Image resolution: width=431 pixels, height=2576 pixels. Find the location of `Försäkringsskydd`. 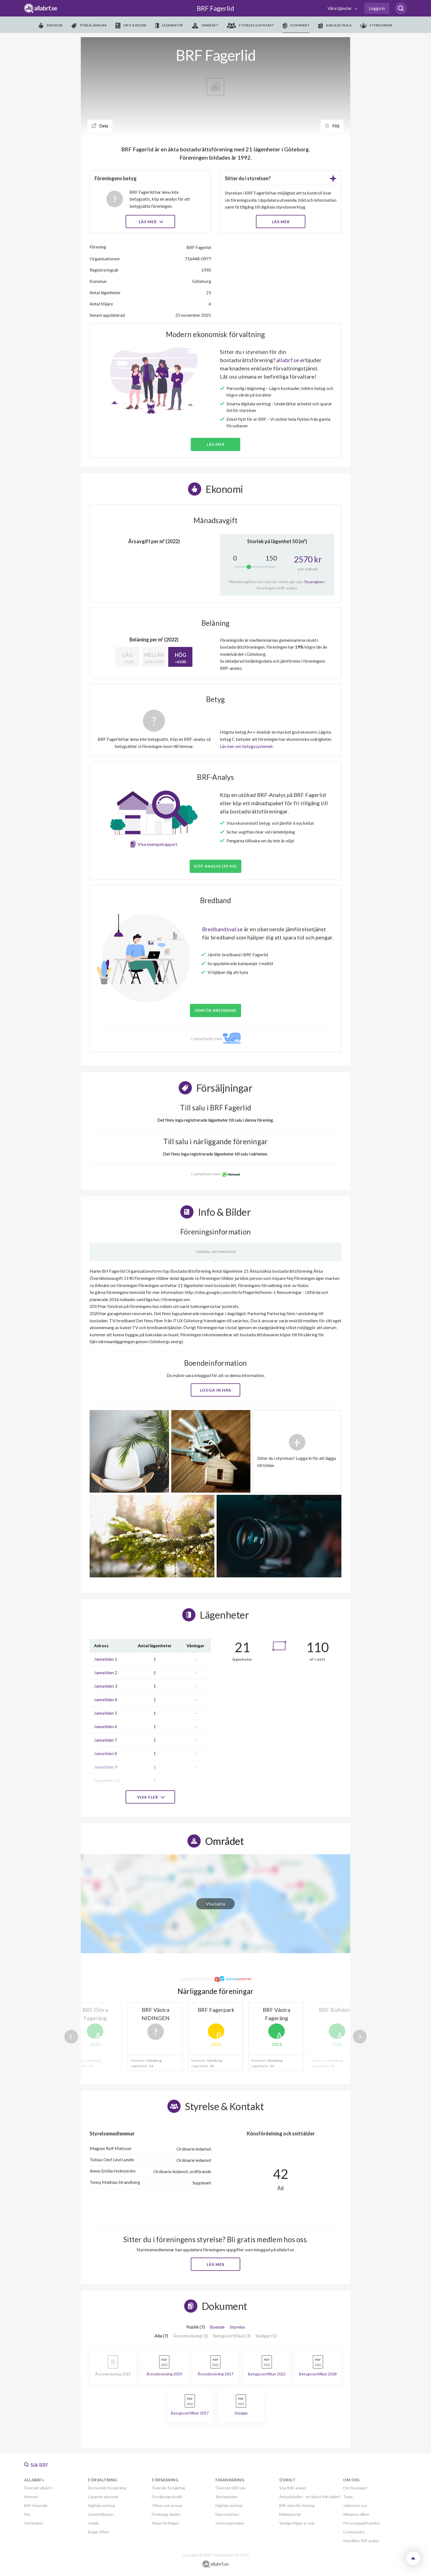

Försäkringsskydd is located at coordinates (167, 2496).